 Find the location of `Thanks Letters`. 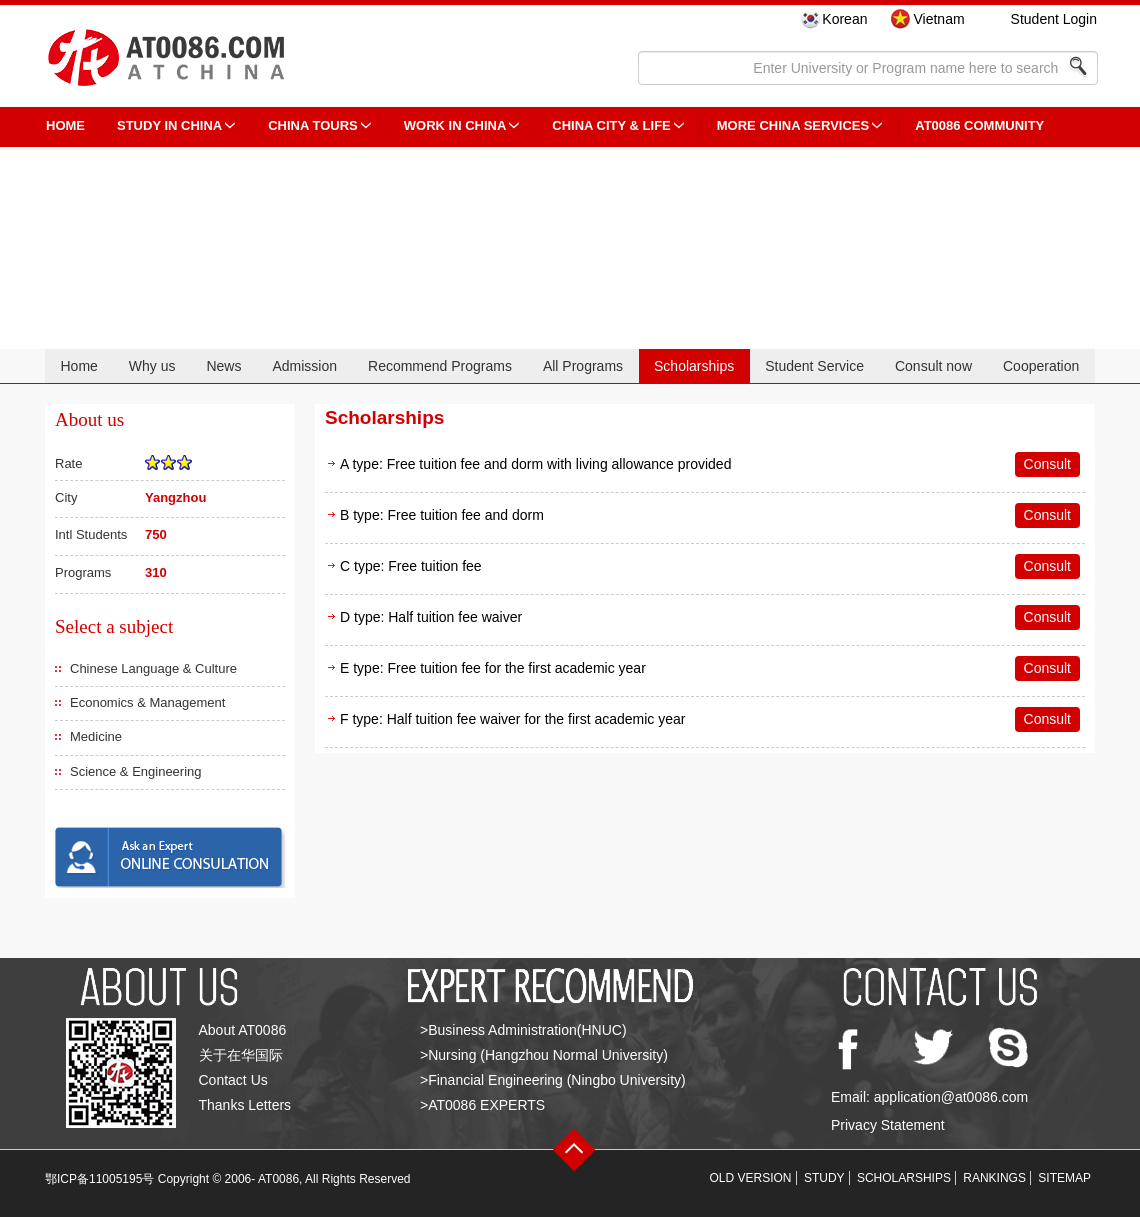

Thanks Letters is located at coordinates (245, 1105).